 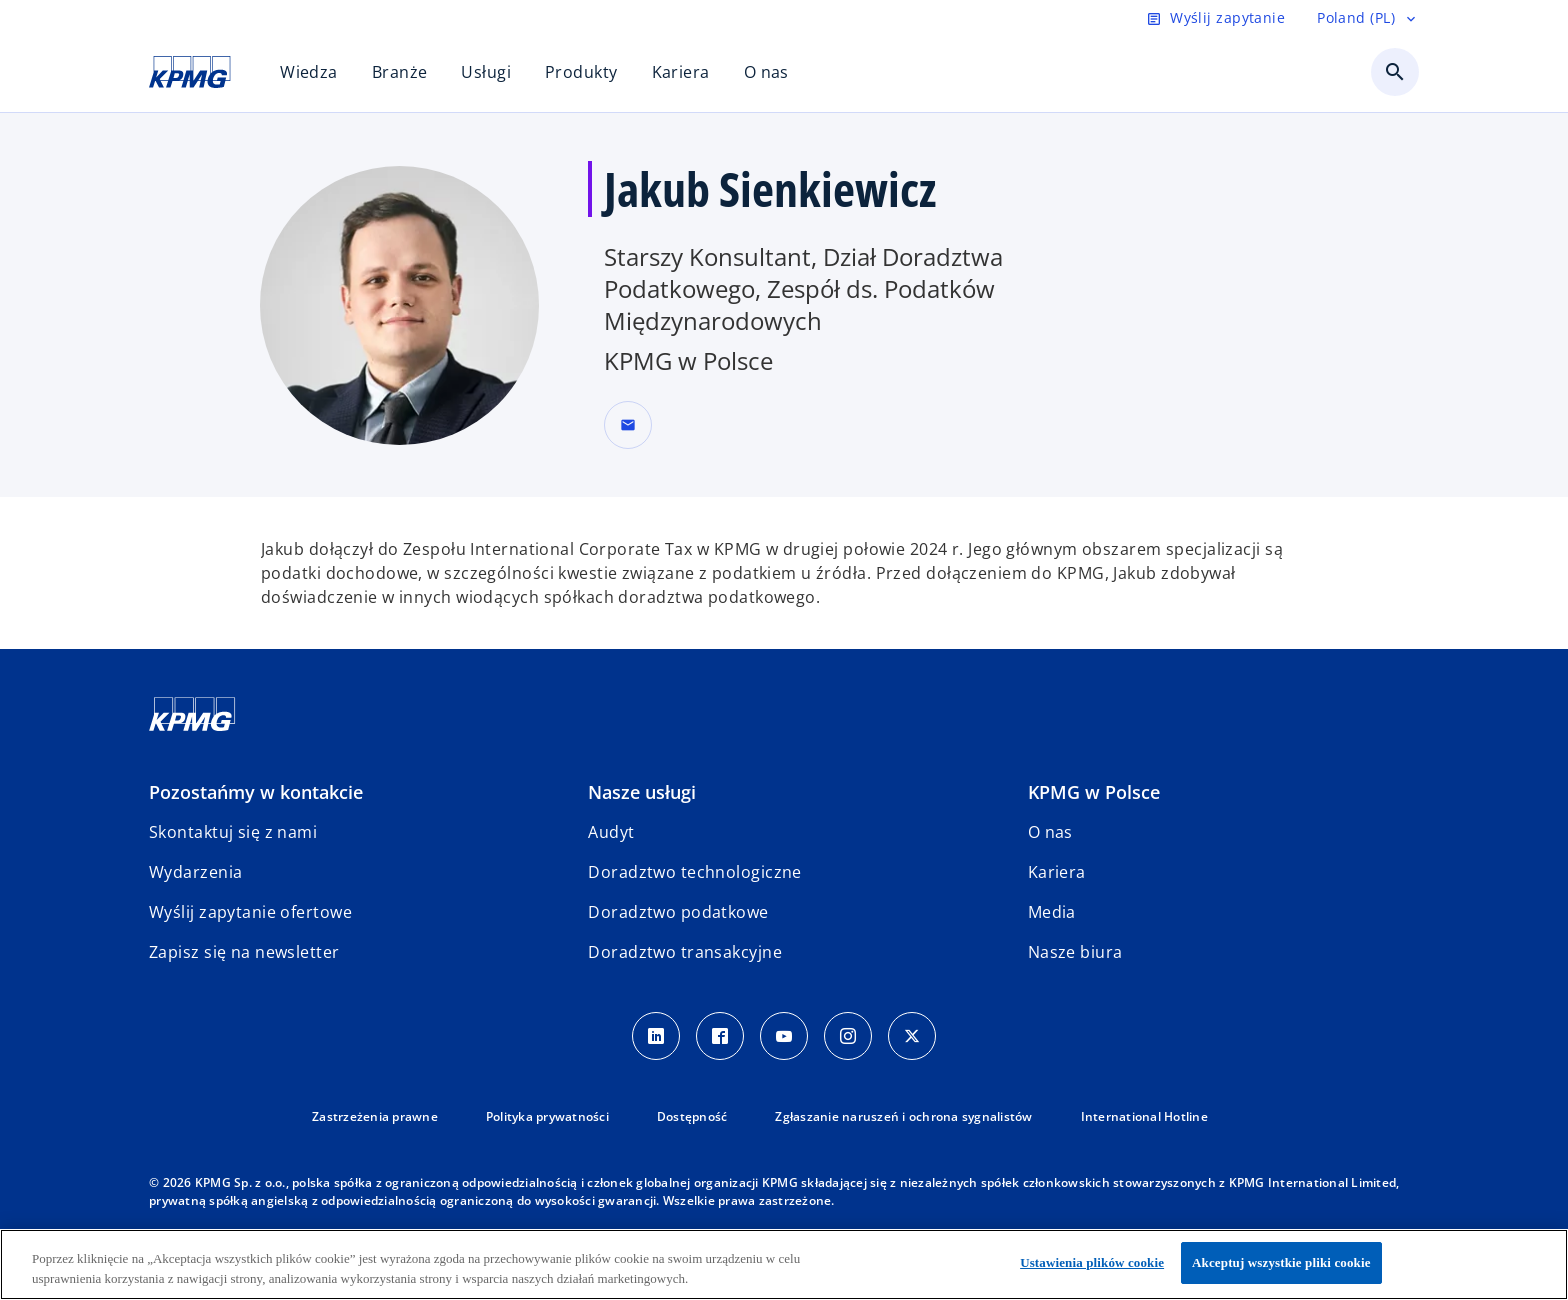 What do you see at coordinates (784, 1264) in the screenshot?
I see `[region]` at bounding box center [784, 1264].